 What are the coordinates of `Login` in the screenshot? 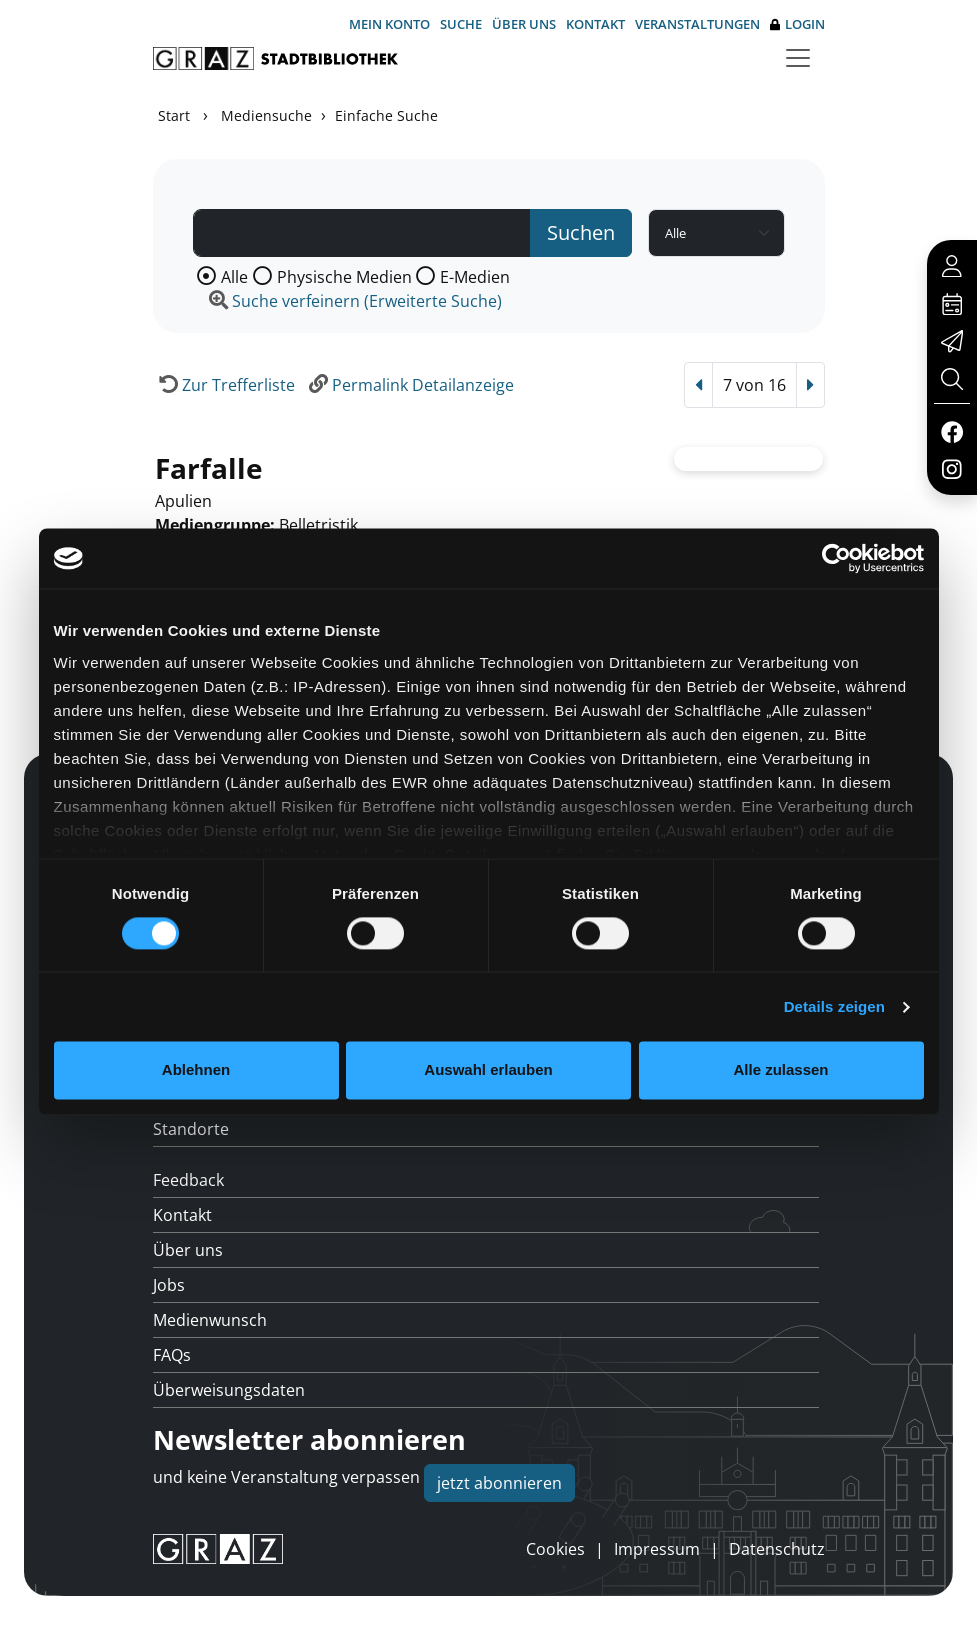 It's located at (797, 24).